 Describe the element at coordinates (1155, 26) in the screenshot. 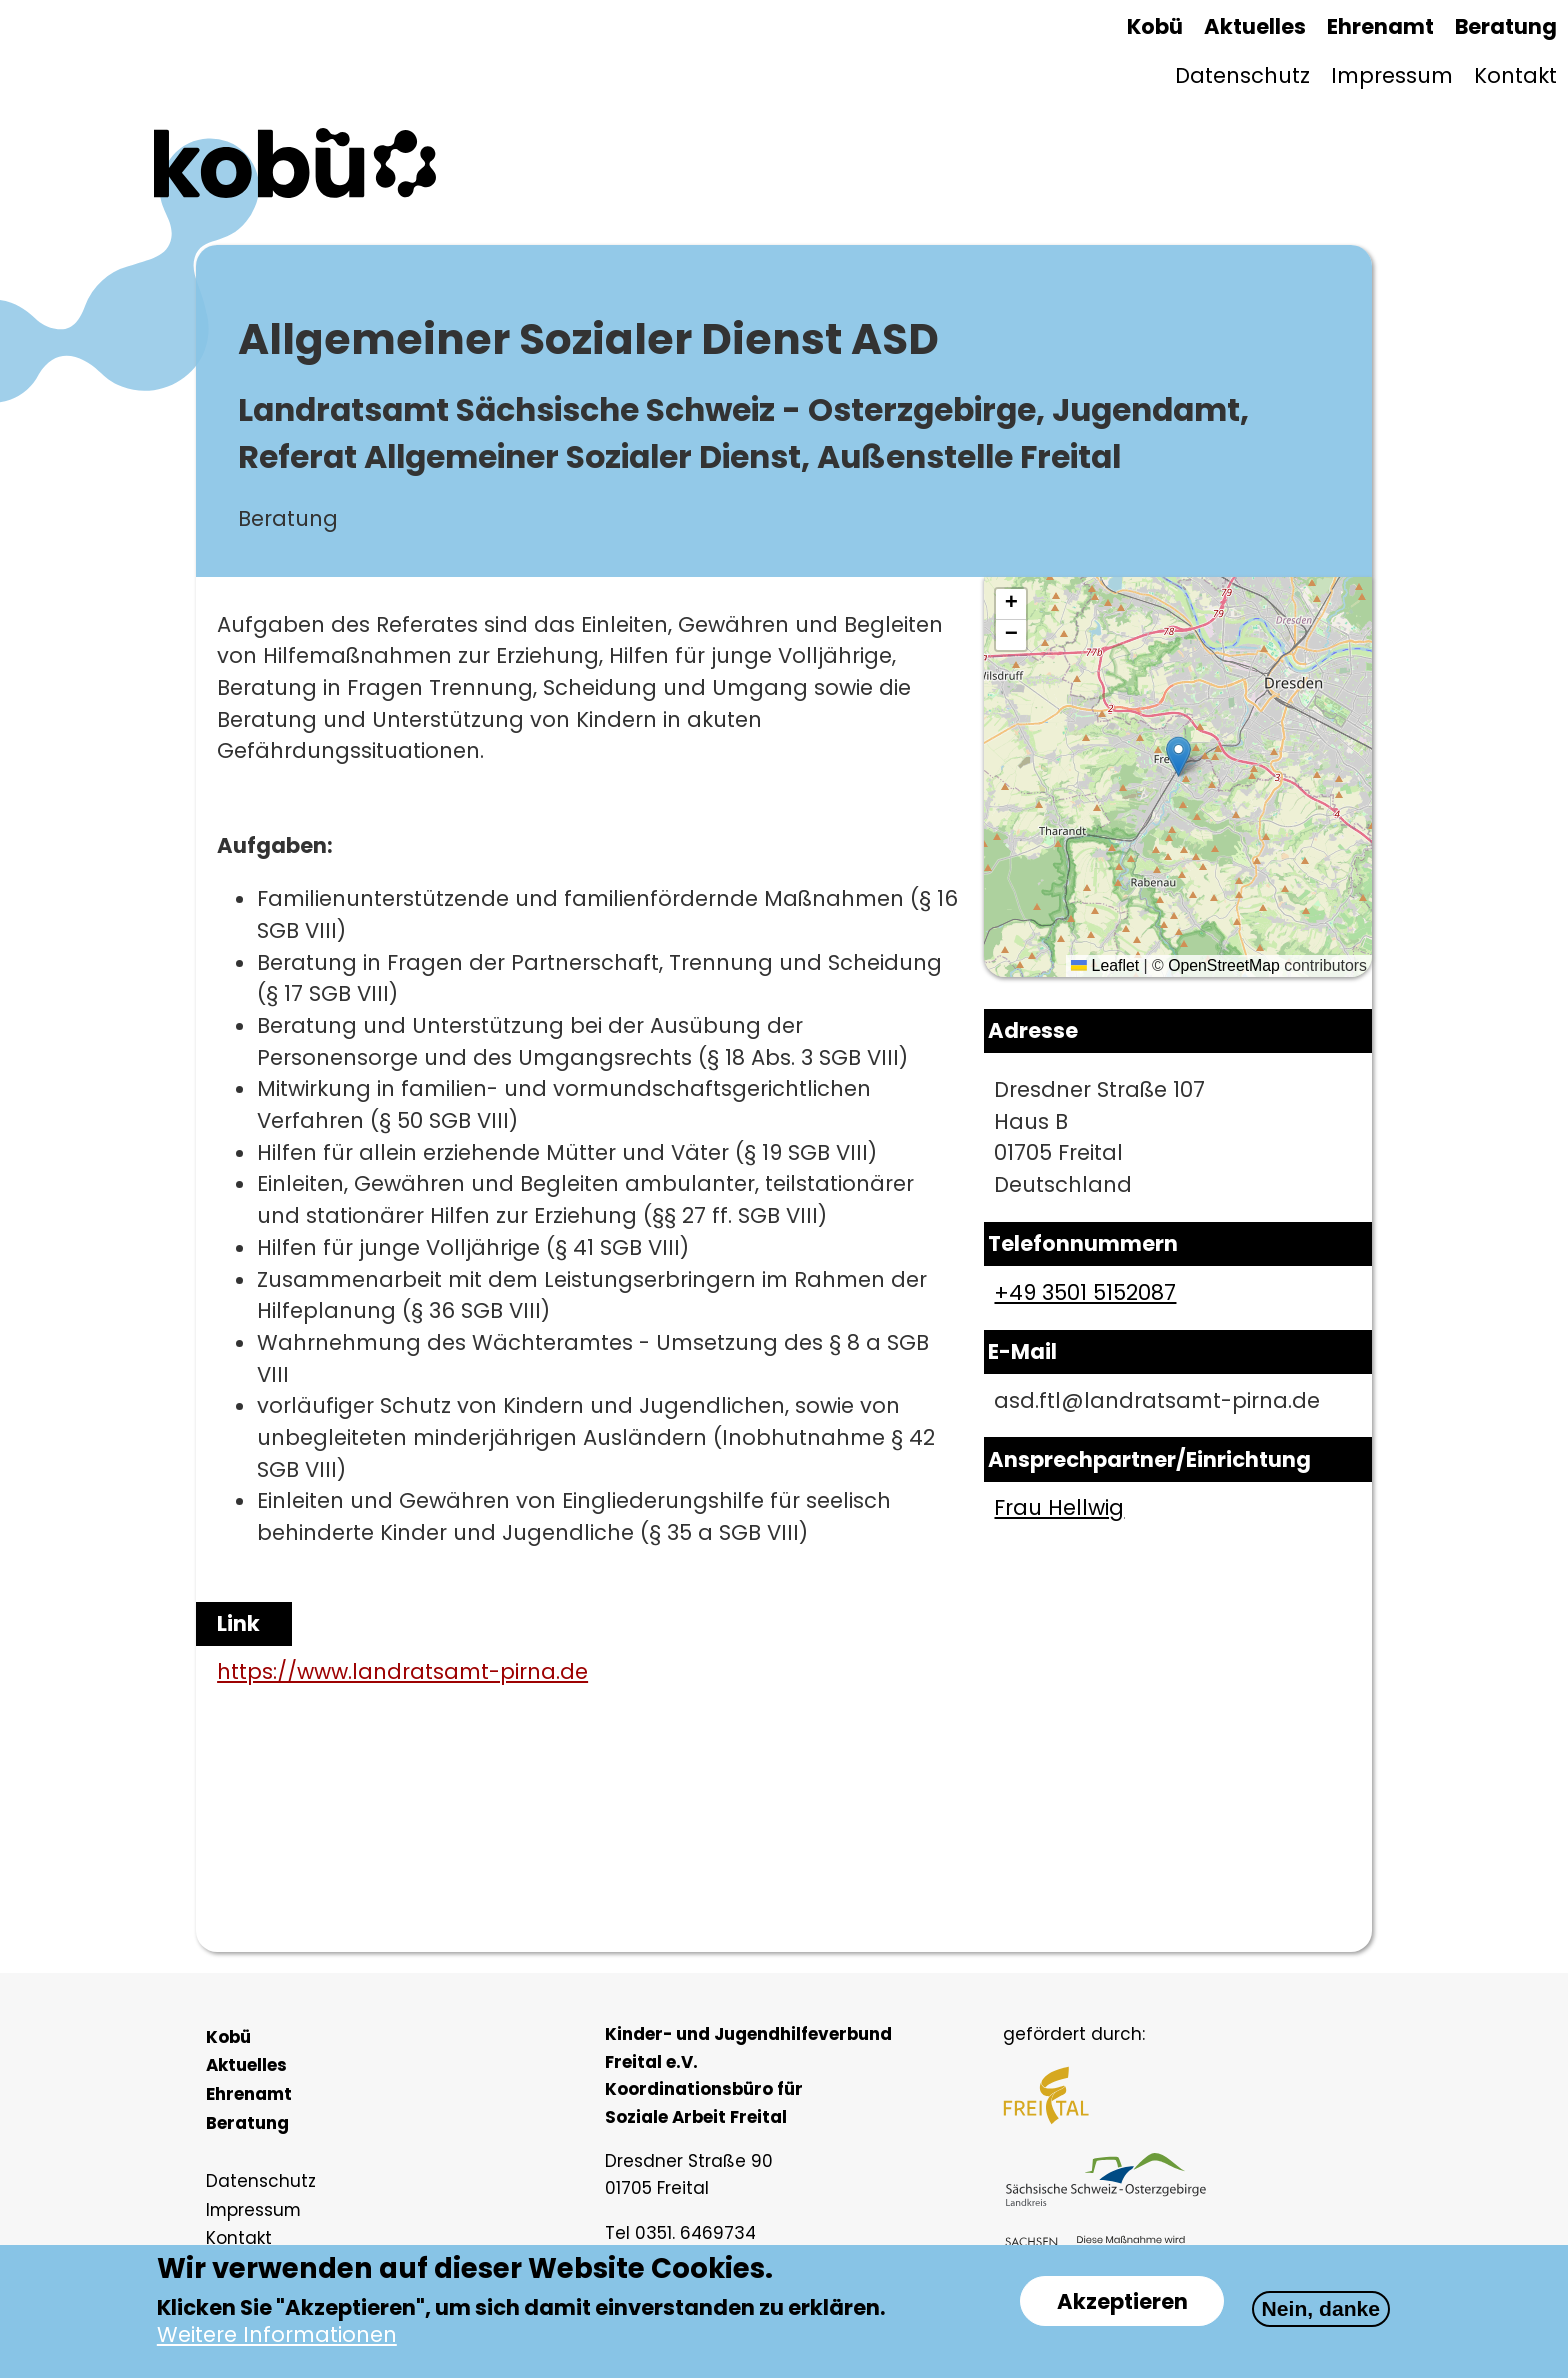

I see `Kobü` at that location.